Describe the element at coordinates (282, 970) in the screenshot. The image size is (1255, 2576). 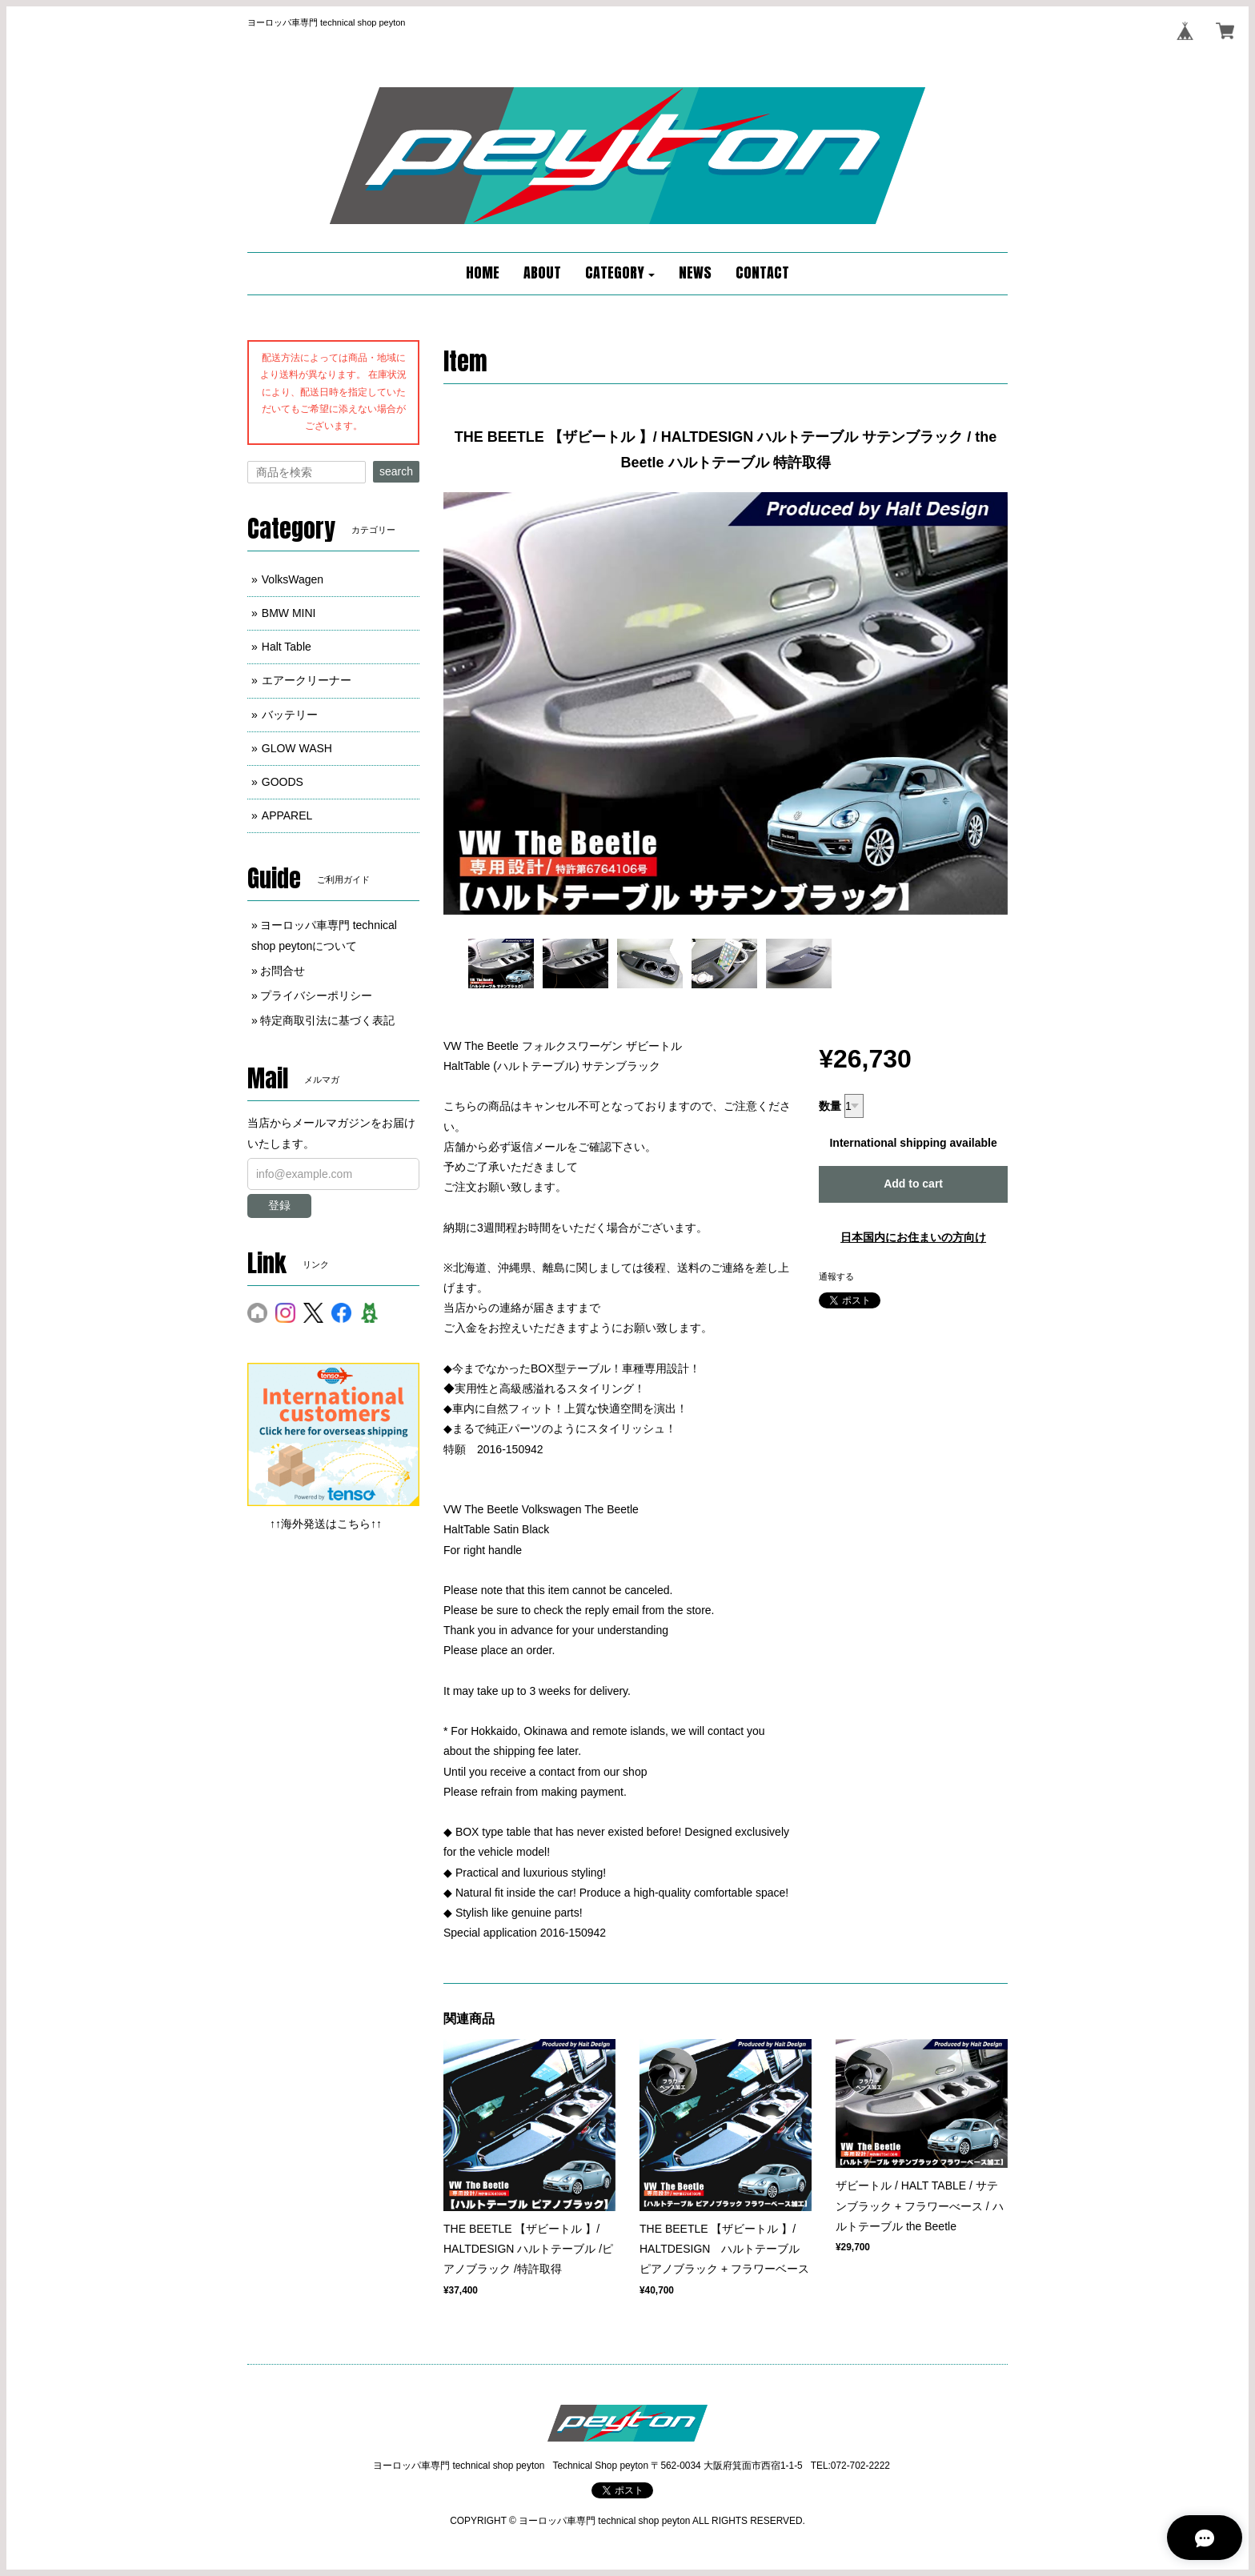
I see `お問合せ` at that location.